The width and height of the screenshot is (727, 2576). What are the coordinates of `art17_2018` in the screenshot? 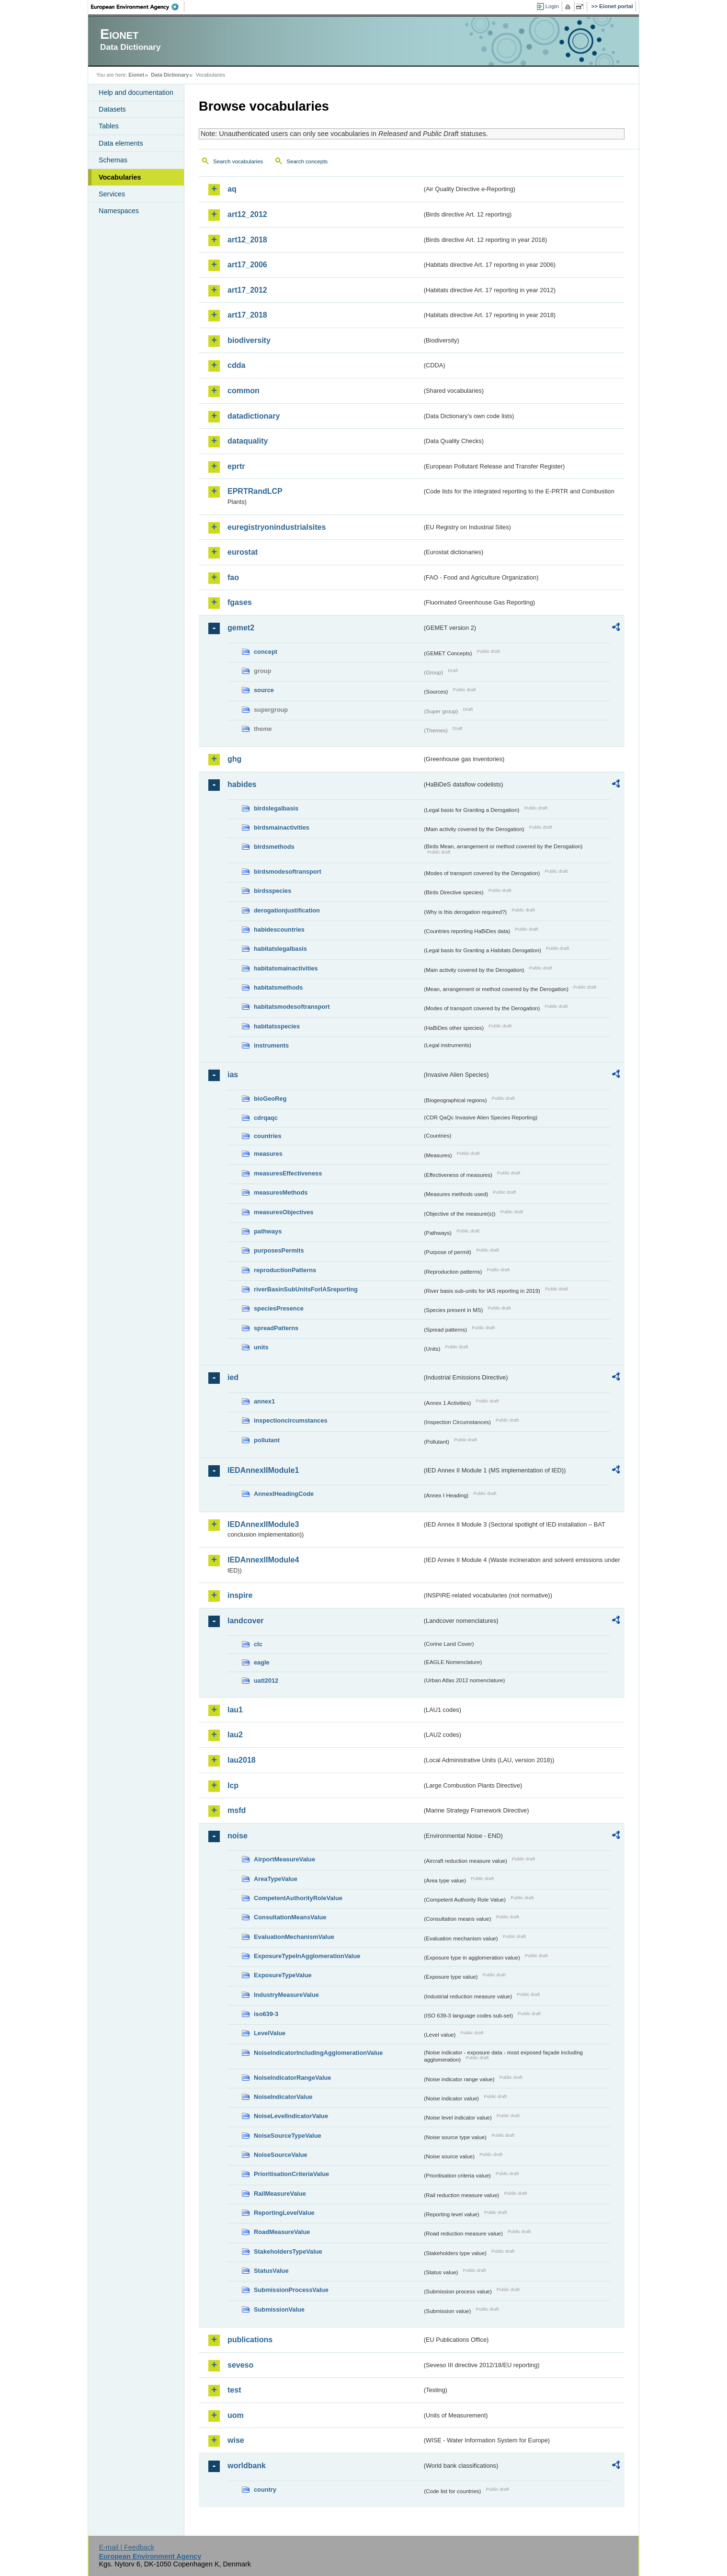 It's located at (247, 315).